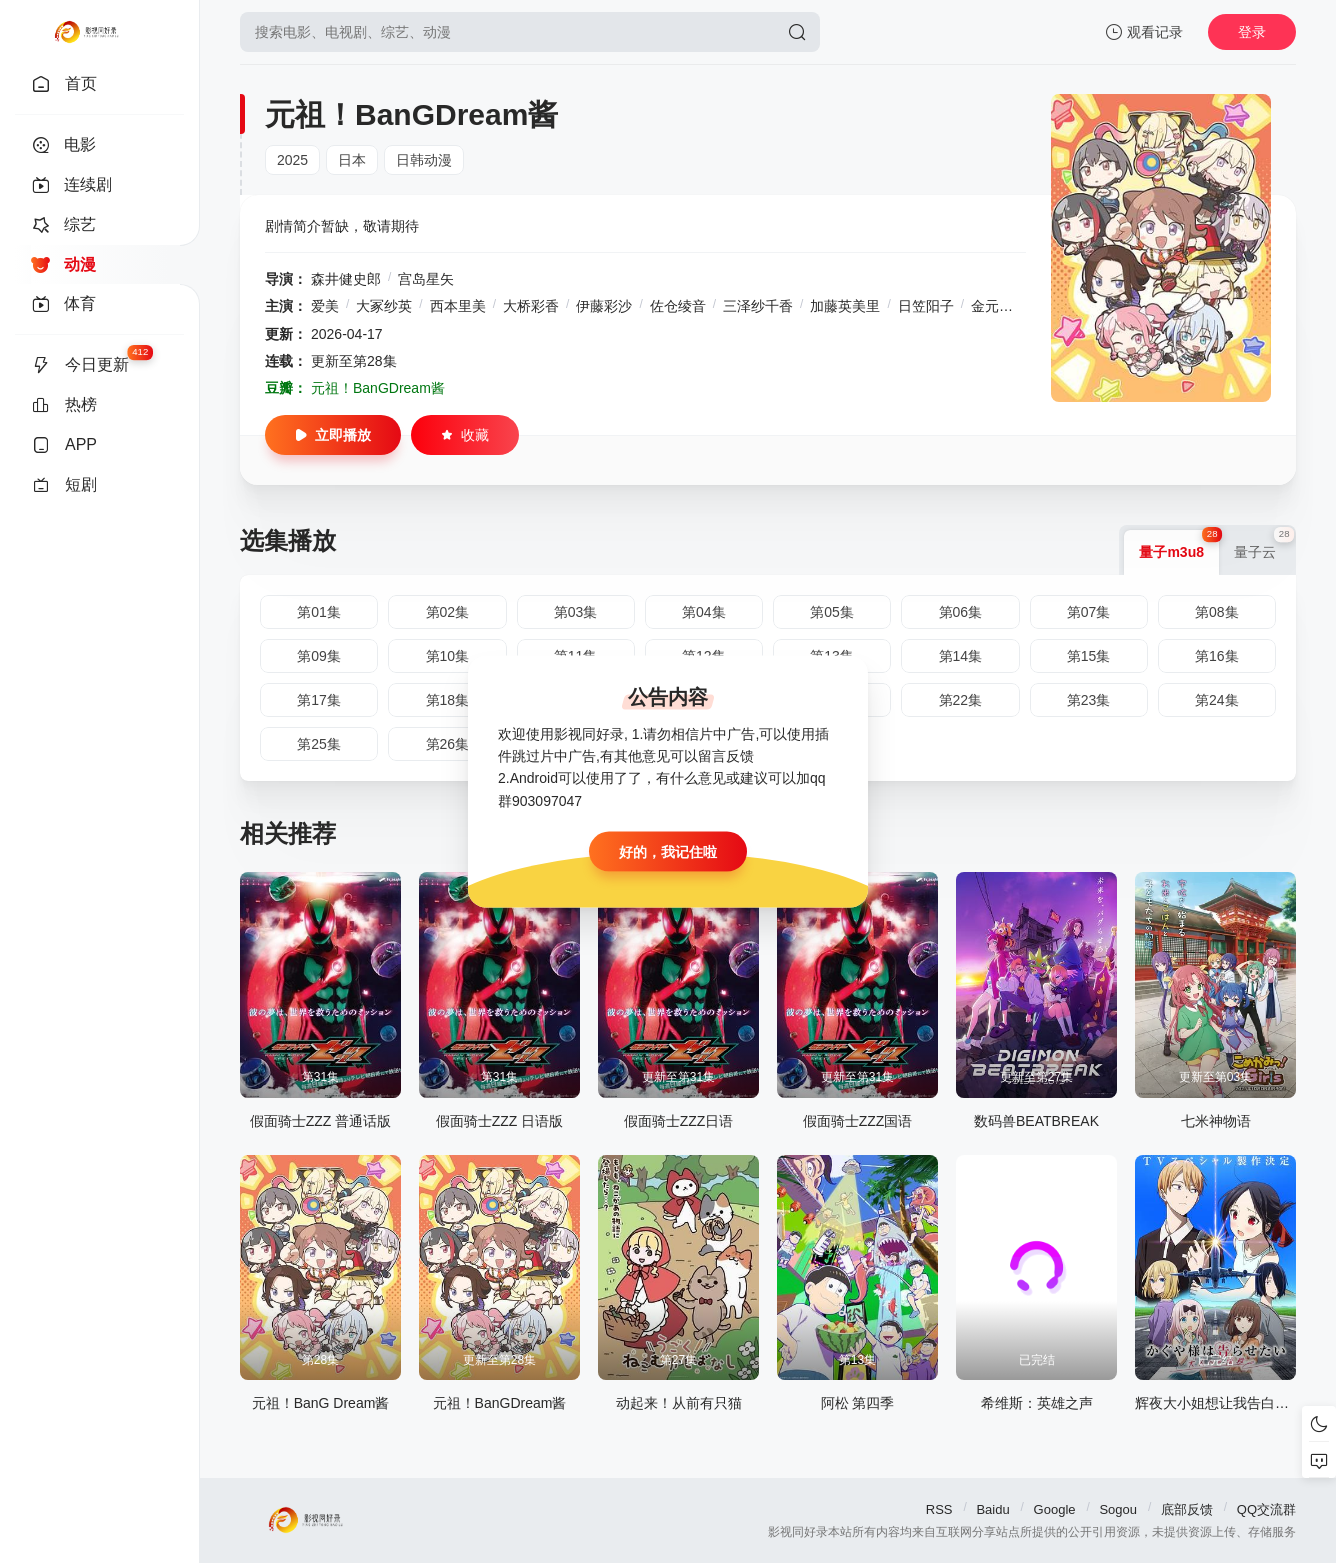 This screenshot has width=1336, height=1563. What do you see at coordinates (999, 306) in the screenshot?
I see `金元寿子` at bounding box center [999, 306].